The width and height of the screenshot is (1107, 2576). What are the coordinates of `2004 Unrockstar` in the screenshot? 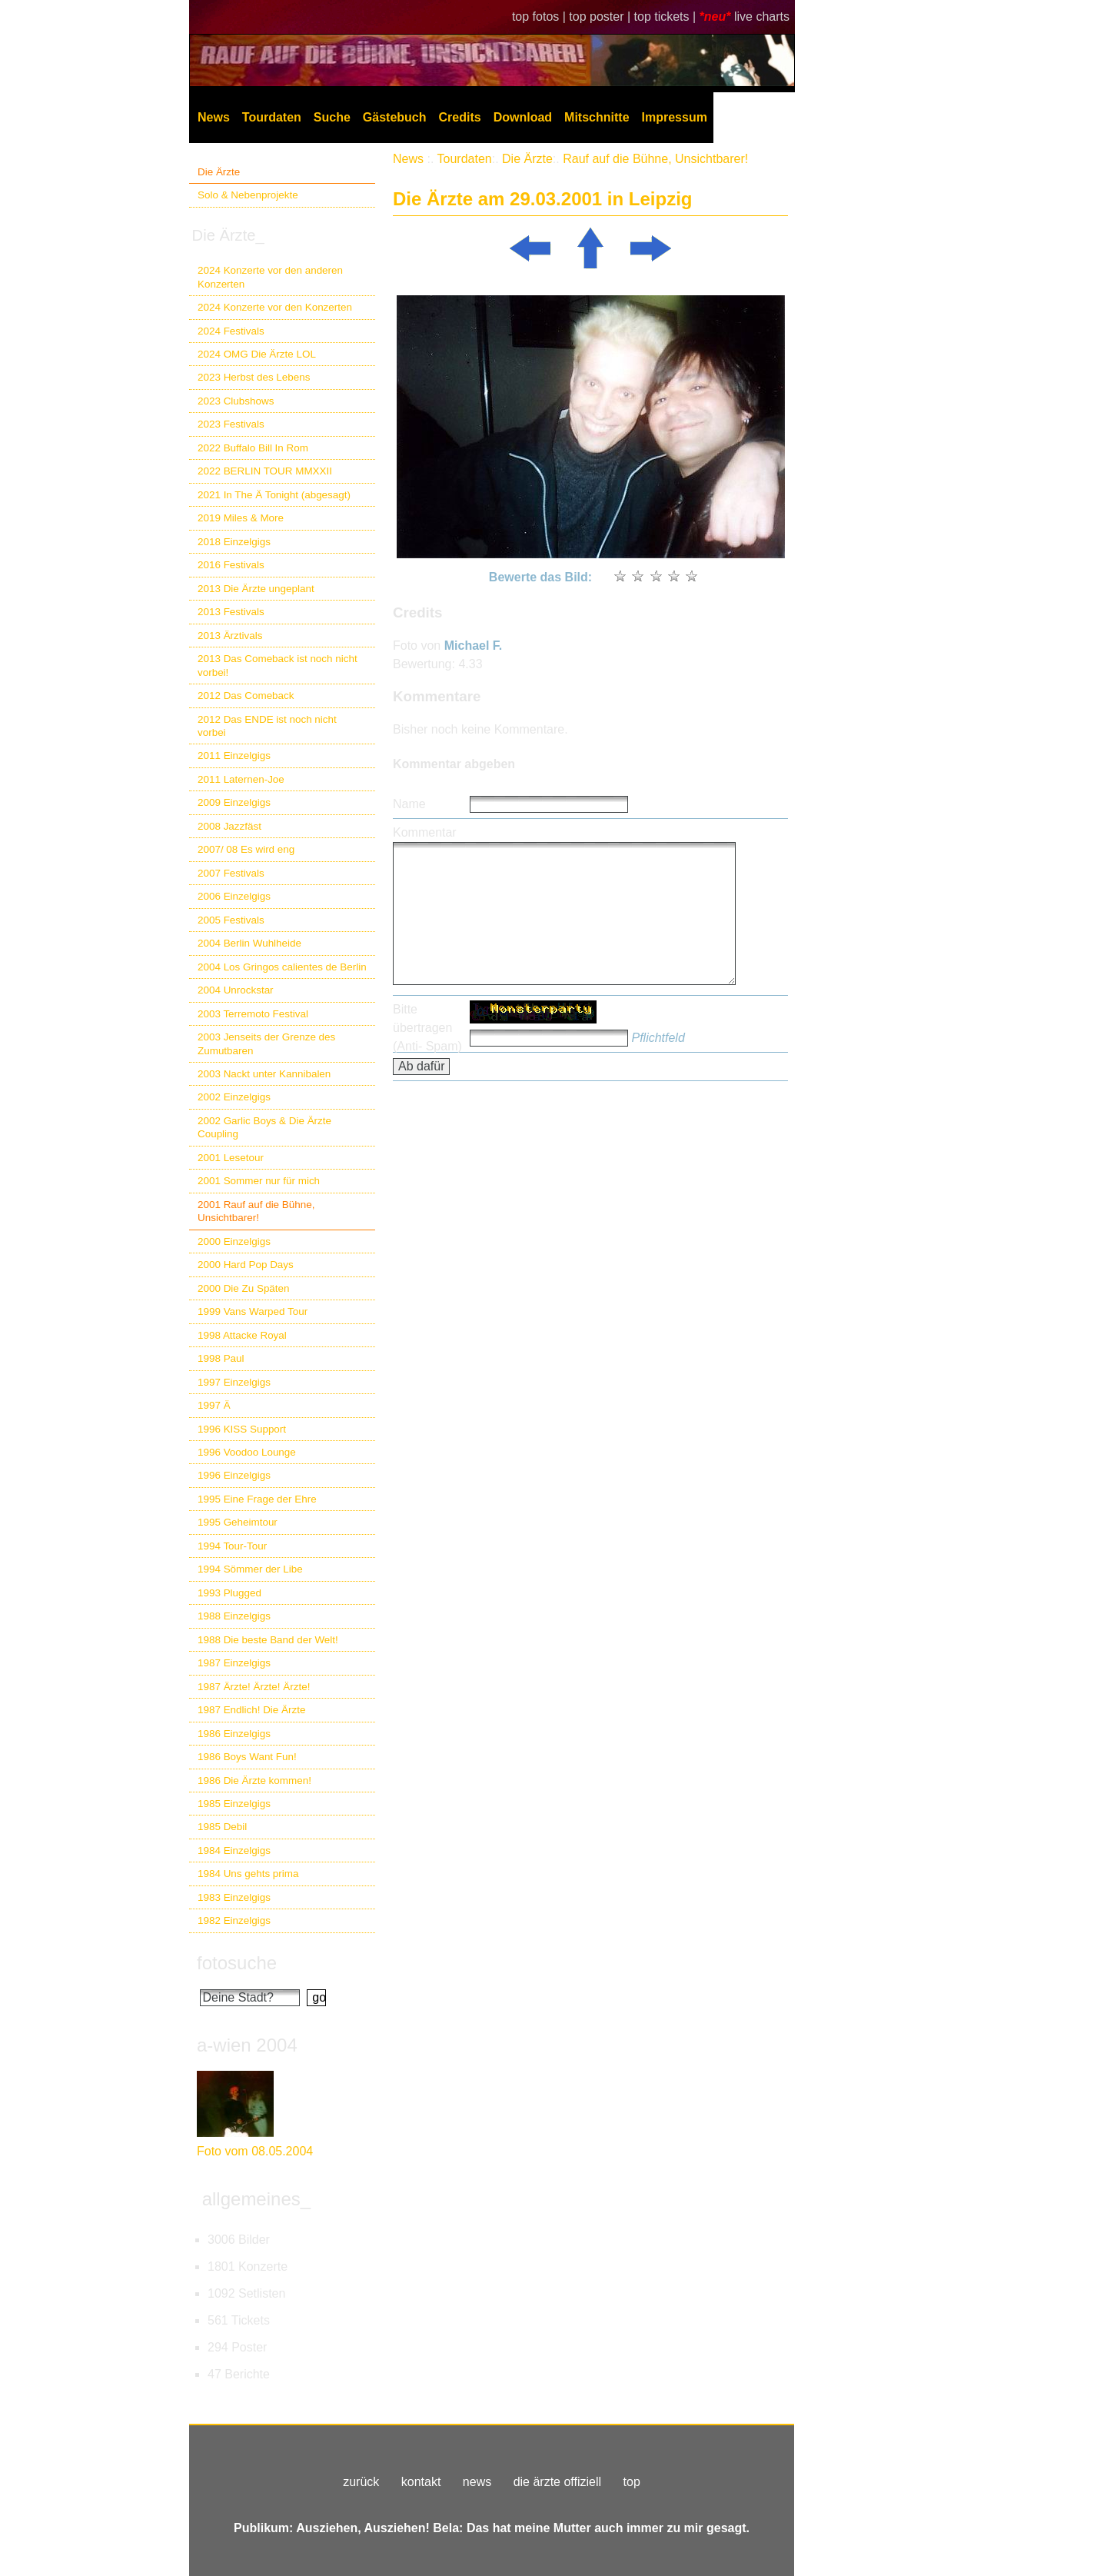 It's located at (236, 990).